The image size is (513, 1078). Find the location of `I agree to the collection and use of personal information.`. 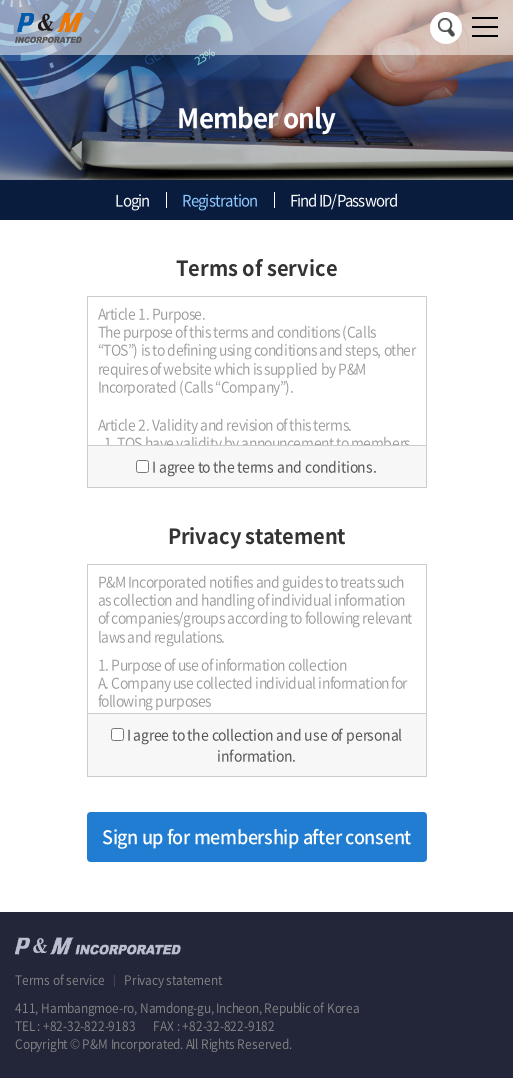

I agree to the collection and use of personal information. is located at coordinates (265, 744).